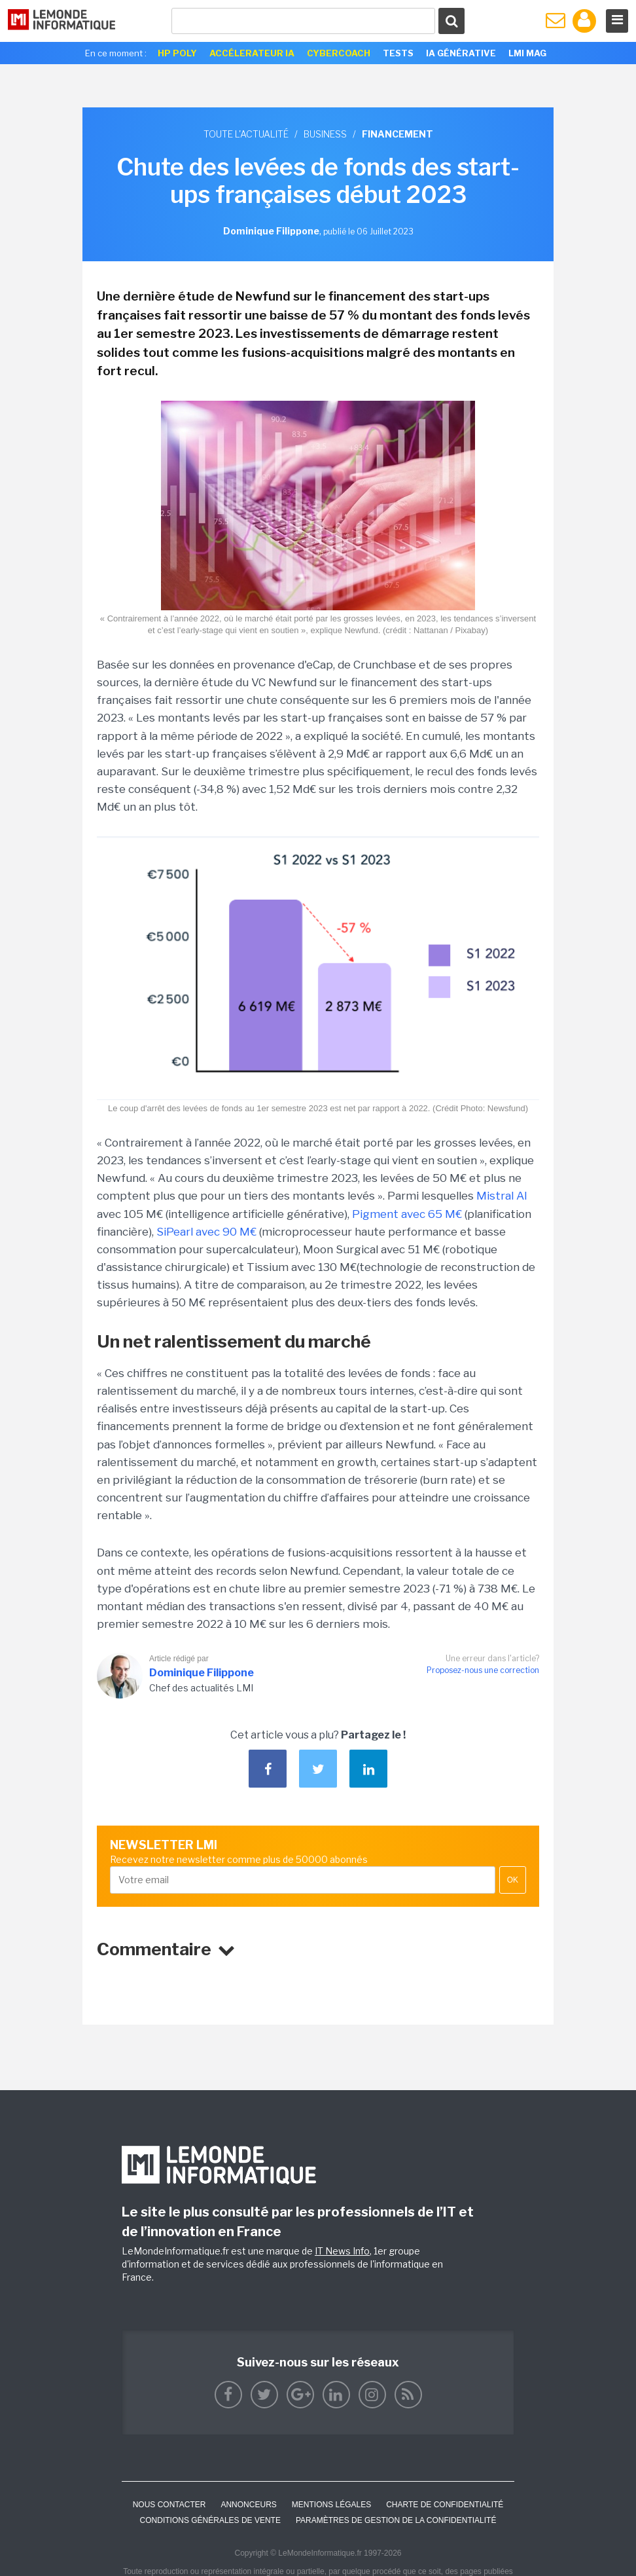  I want to click on Tests, so click(398, 53).